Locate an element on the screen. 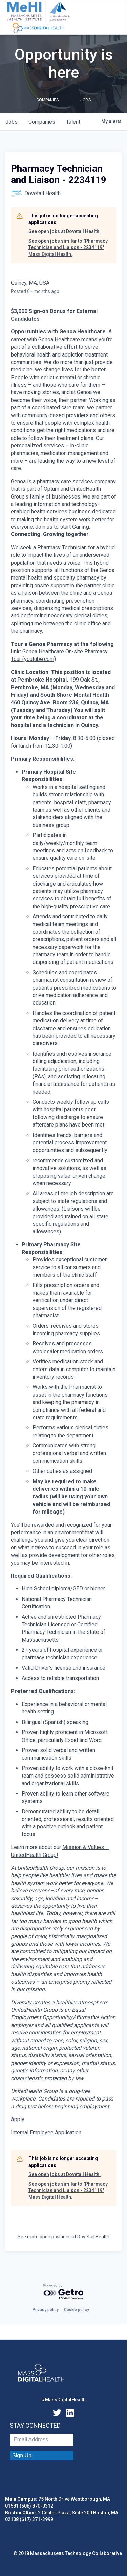  Apply [Pharmacy Technician and Liaison opens in new tab] is located at coordinates (17, 2119).